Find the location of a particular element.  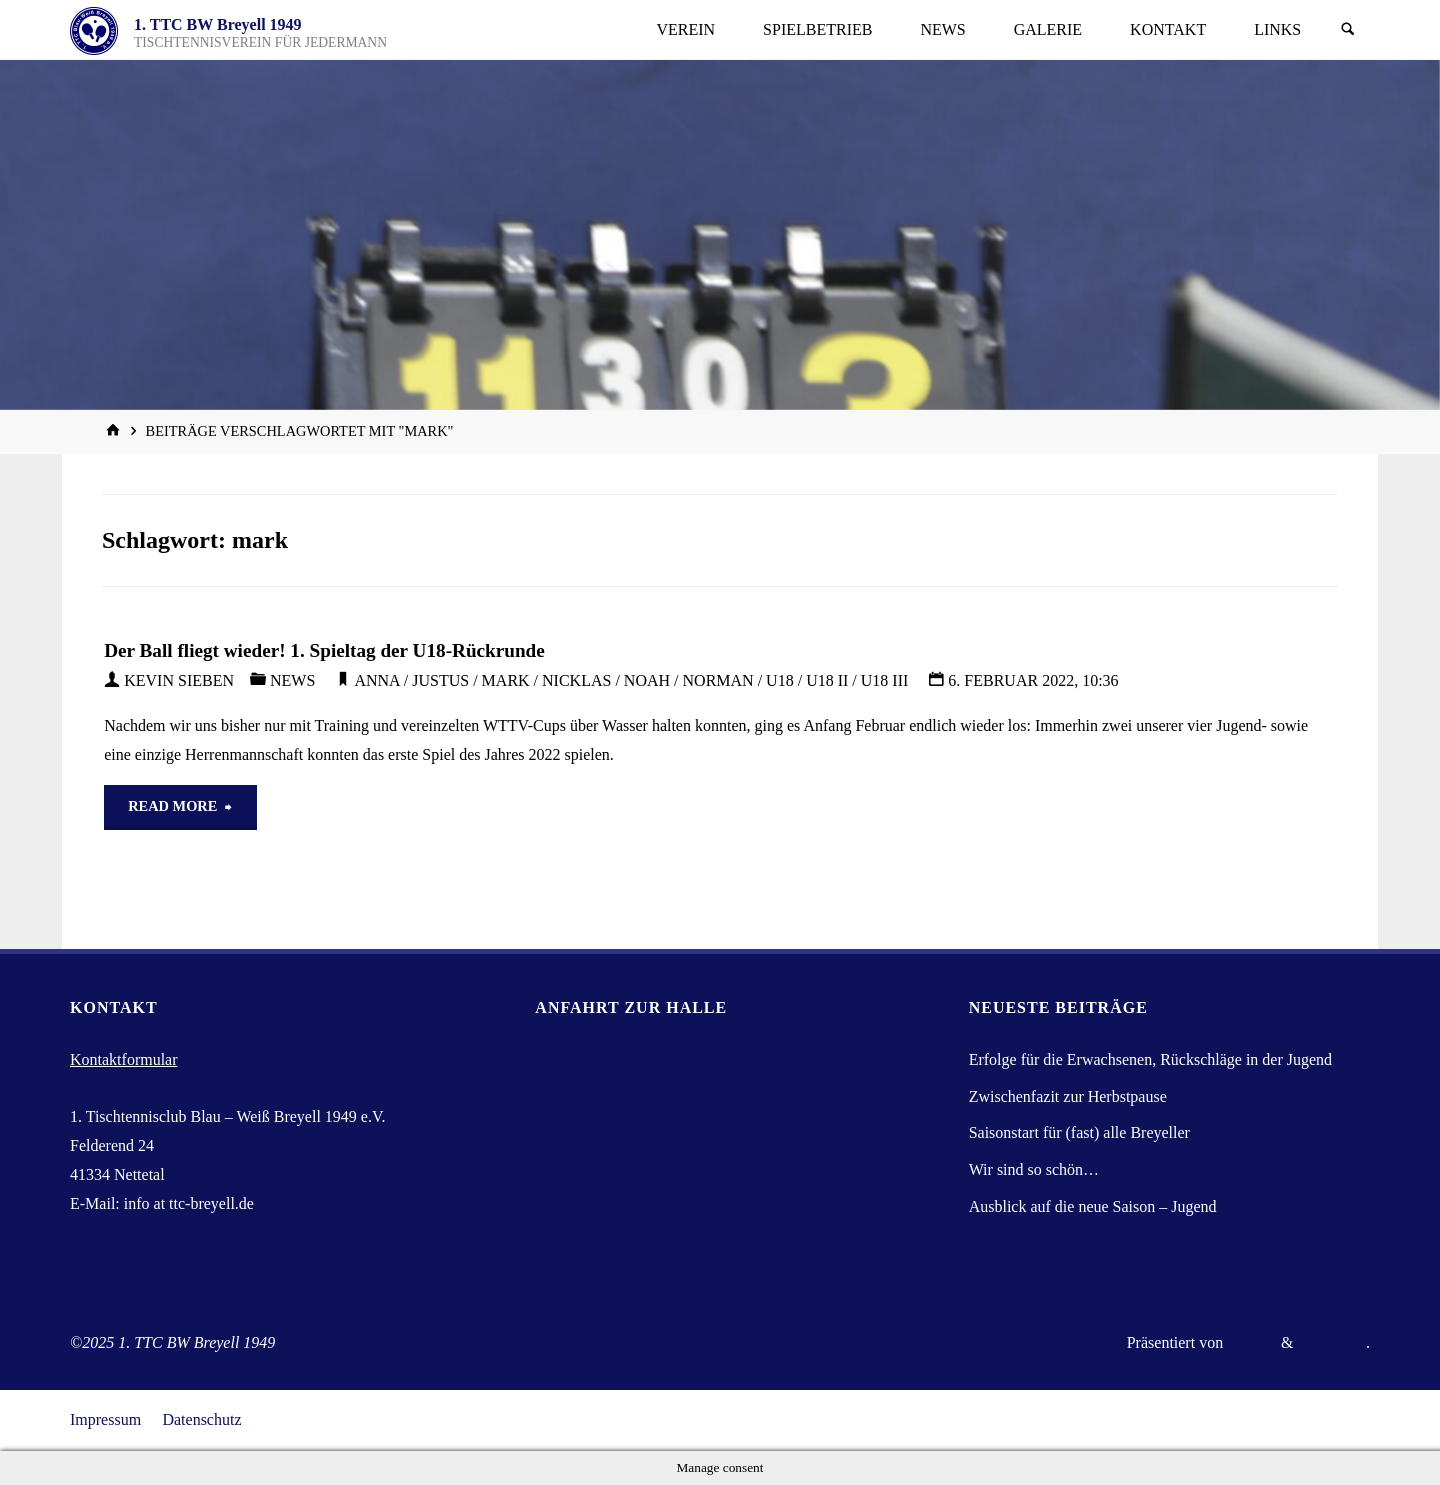

[Suchen] is located at coordinates (1348, 30).